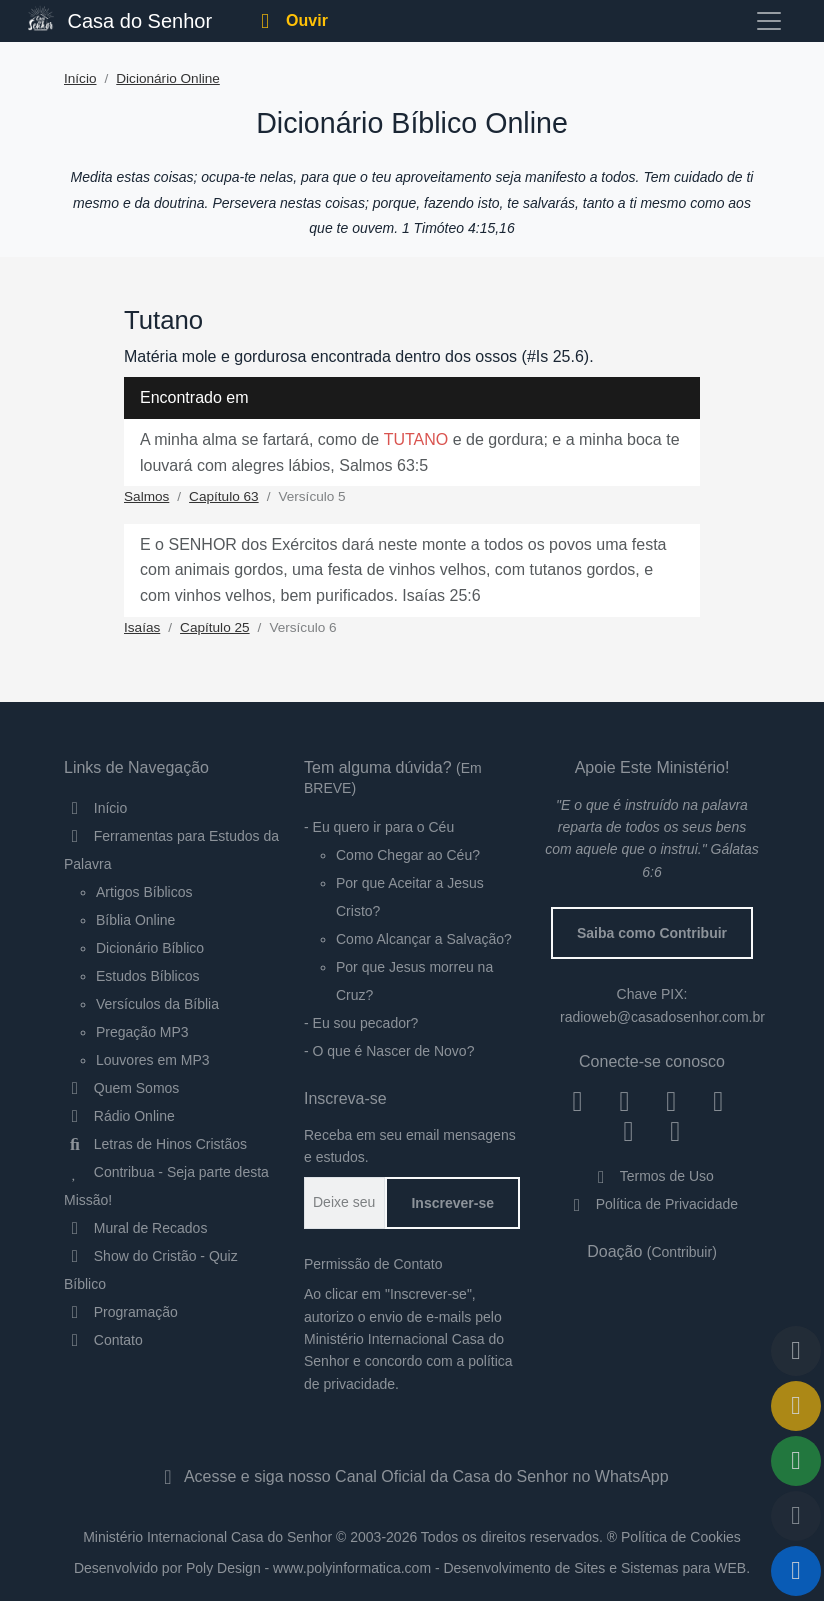 The width and height of the screenshot is (824, 1601). I want to click on Quem Somos, so click(121, 1088).